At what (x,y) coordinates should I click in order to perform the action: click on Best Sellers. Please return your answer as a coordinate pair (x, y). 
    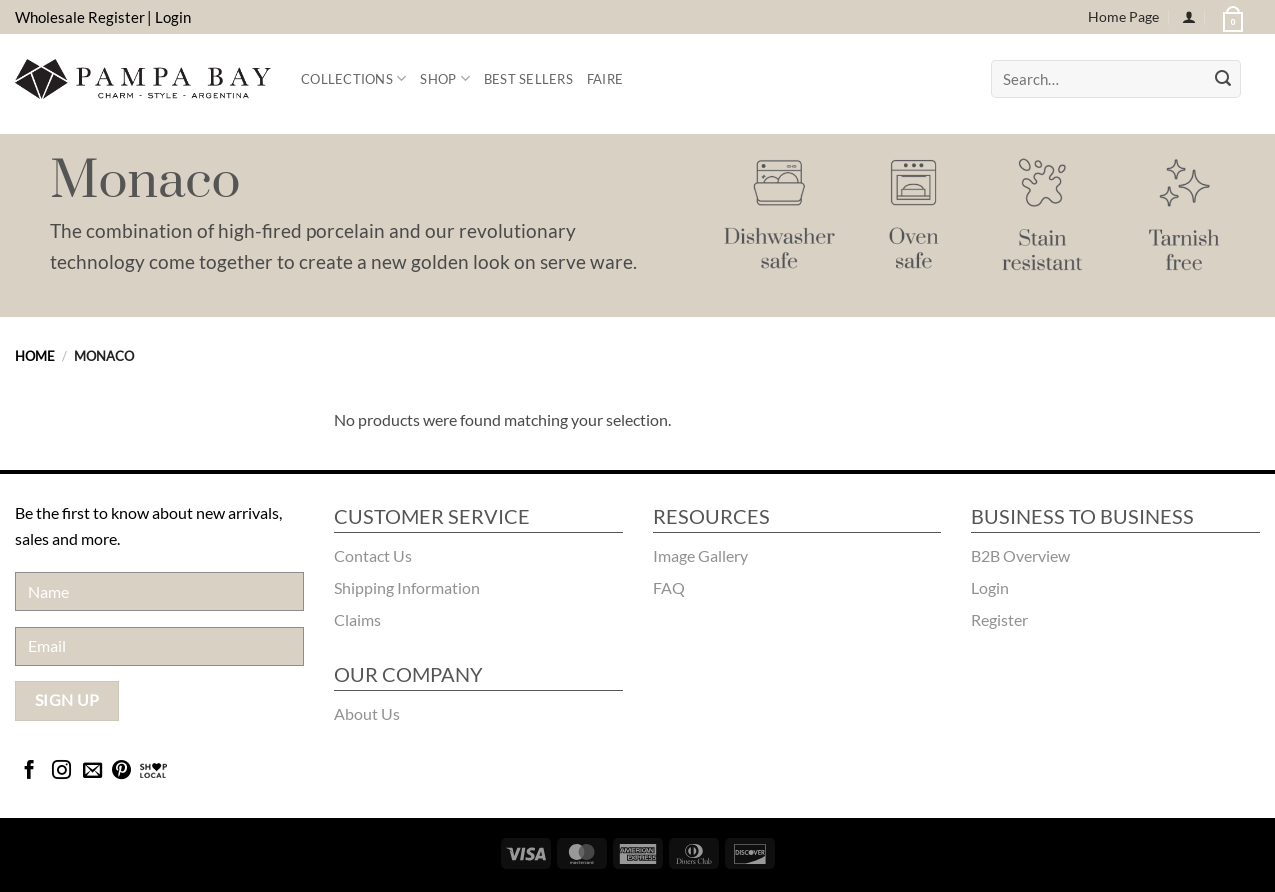
    Looking at the image, I should click on (528, 79).